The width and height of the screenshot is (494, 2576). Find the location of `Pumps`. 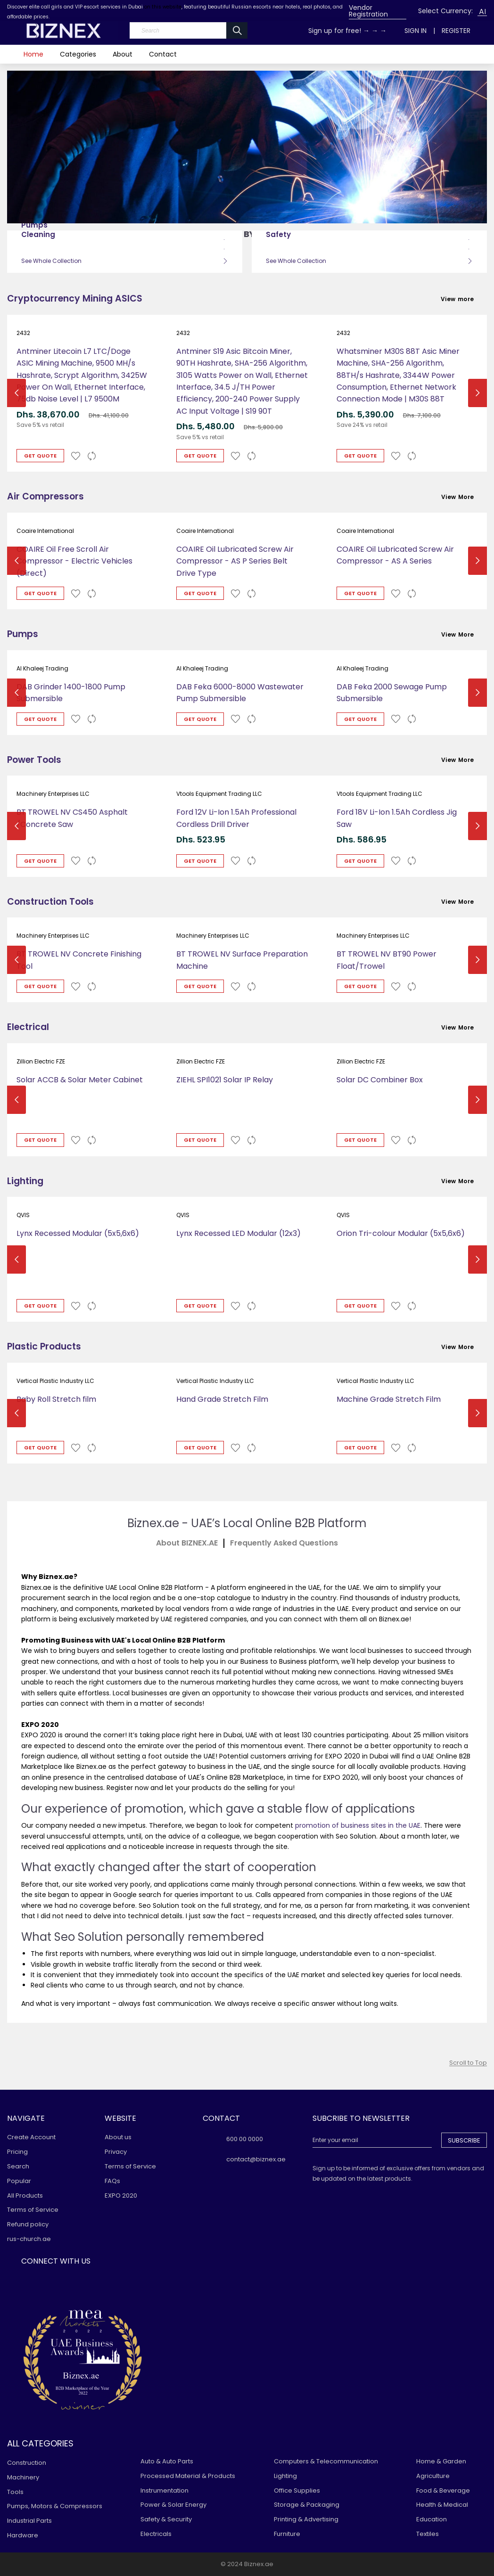

Pumps is located at coordinates (22, 634).